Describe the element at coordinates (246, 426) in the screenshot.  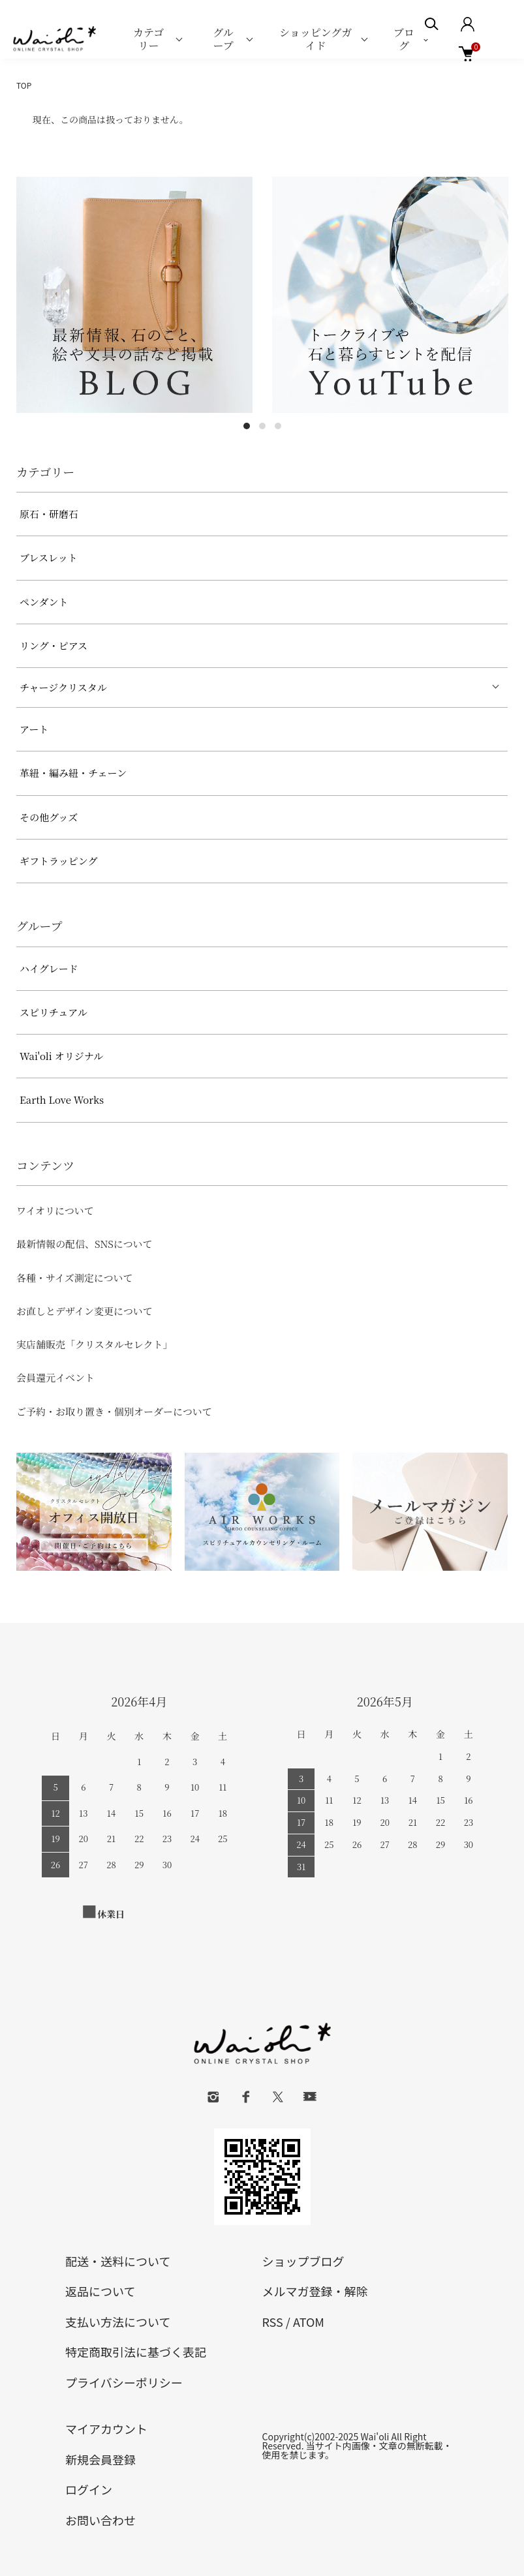
I see `1 [tab]` at that location.